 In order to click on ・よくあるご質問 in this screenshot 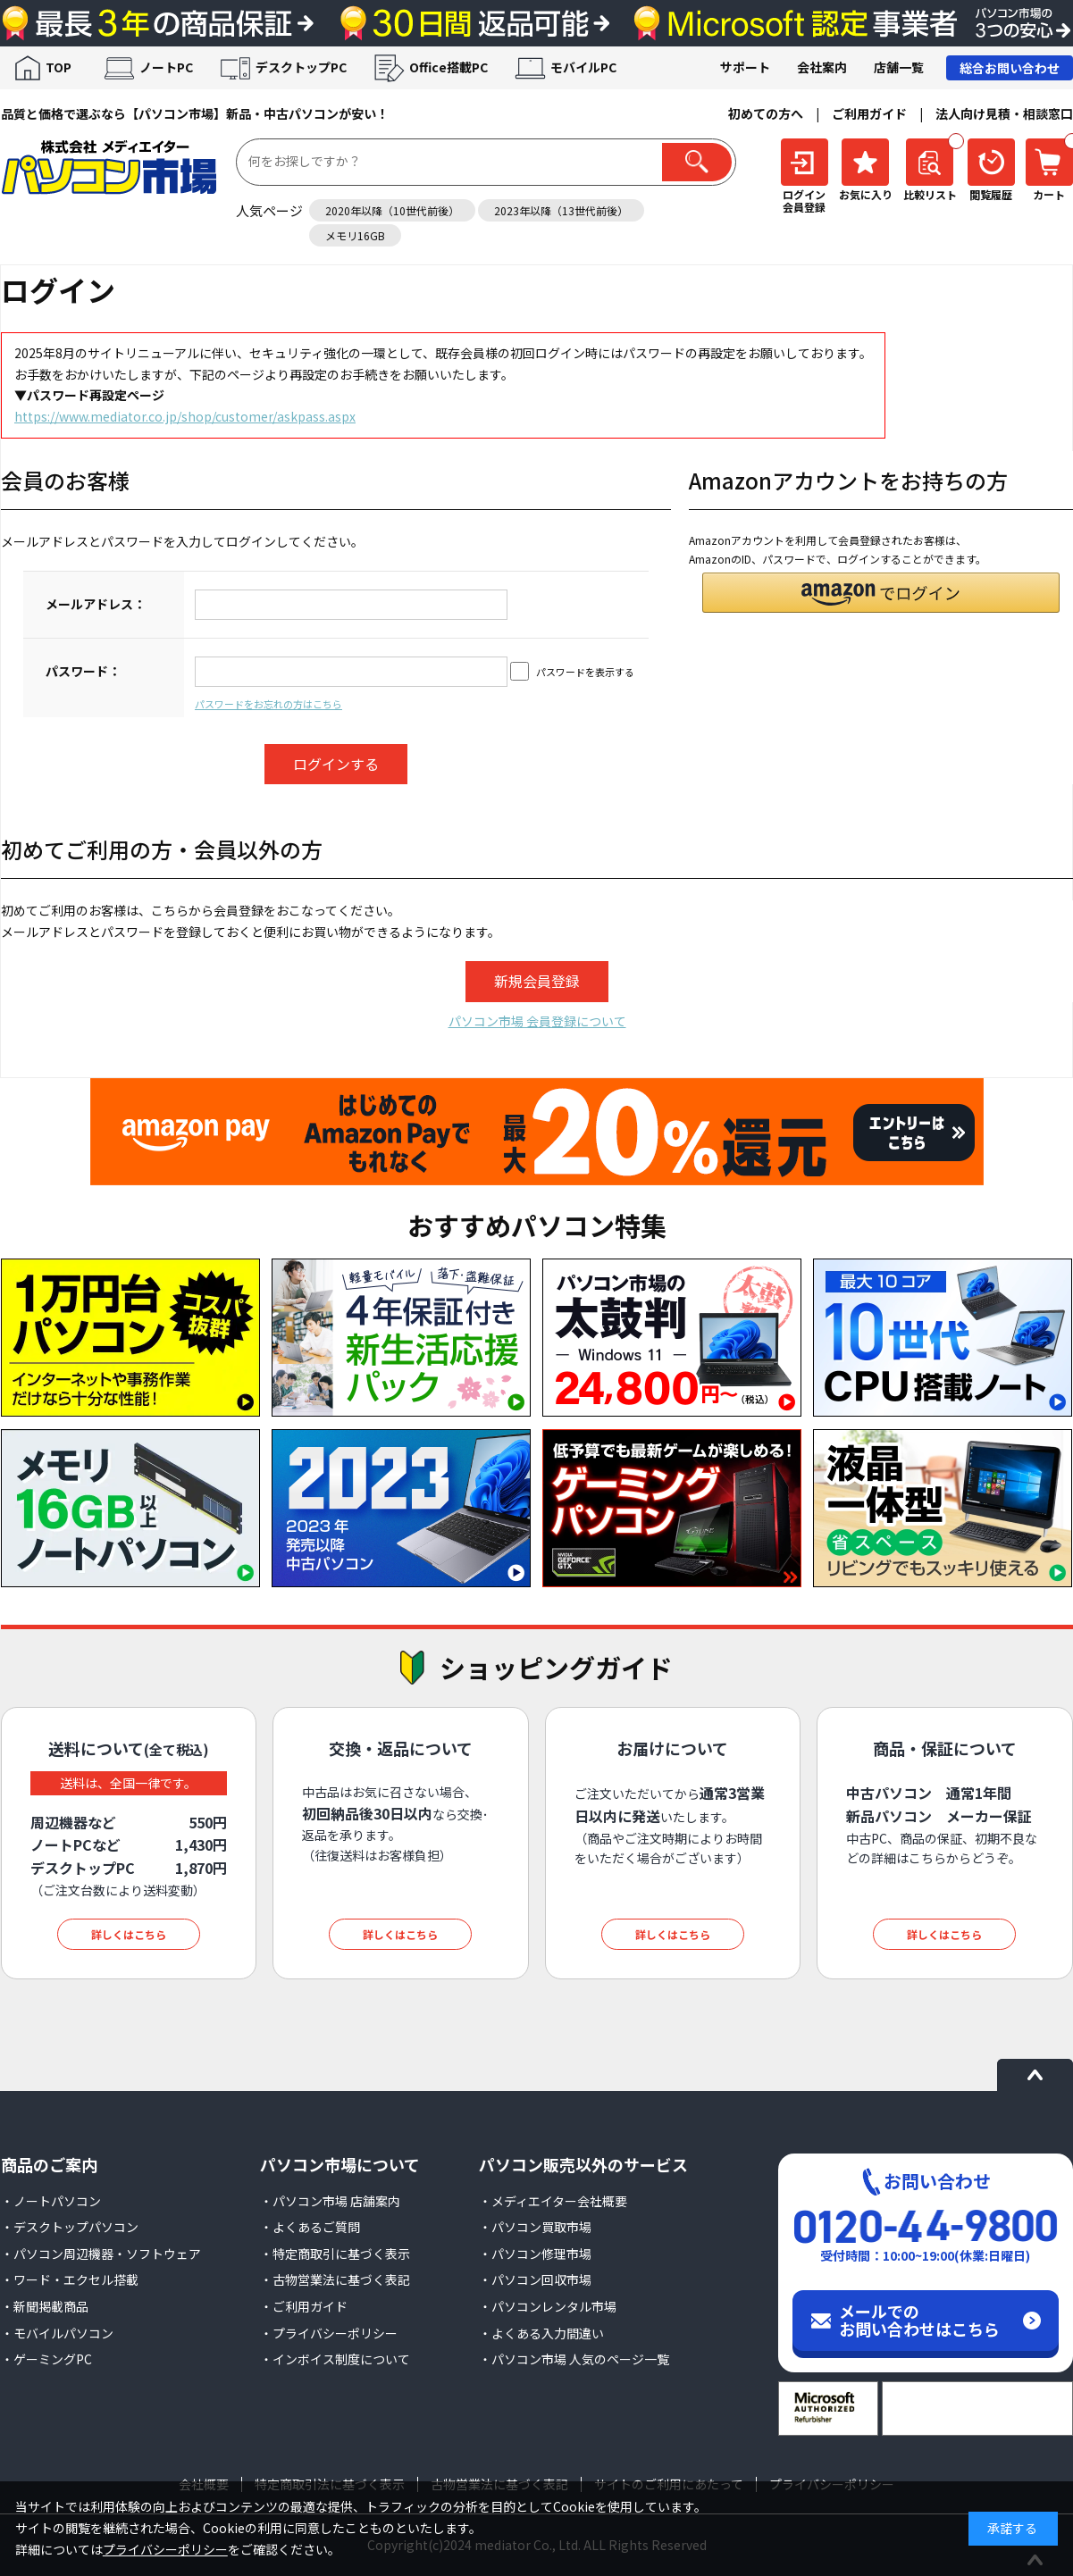, I will do `click(310, 2227)`.